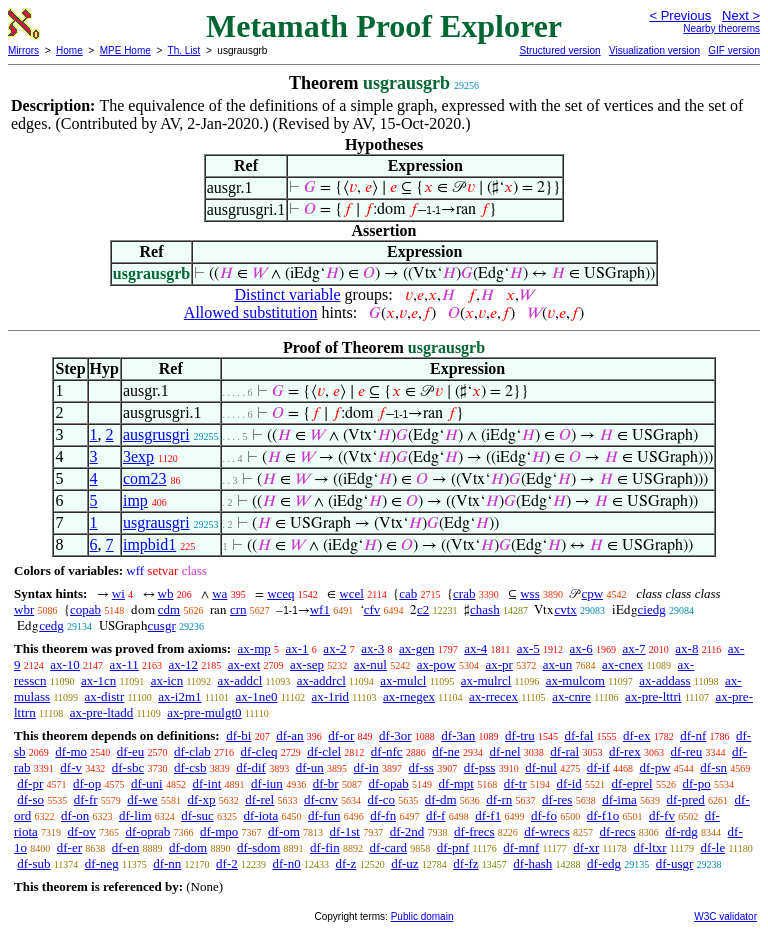  What do you see at coordinates (204, 712) in the screenshot?
I see `ax-pre-mulgt0` at bounding box center [204, 712].